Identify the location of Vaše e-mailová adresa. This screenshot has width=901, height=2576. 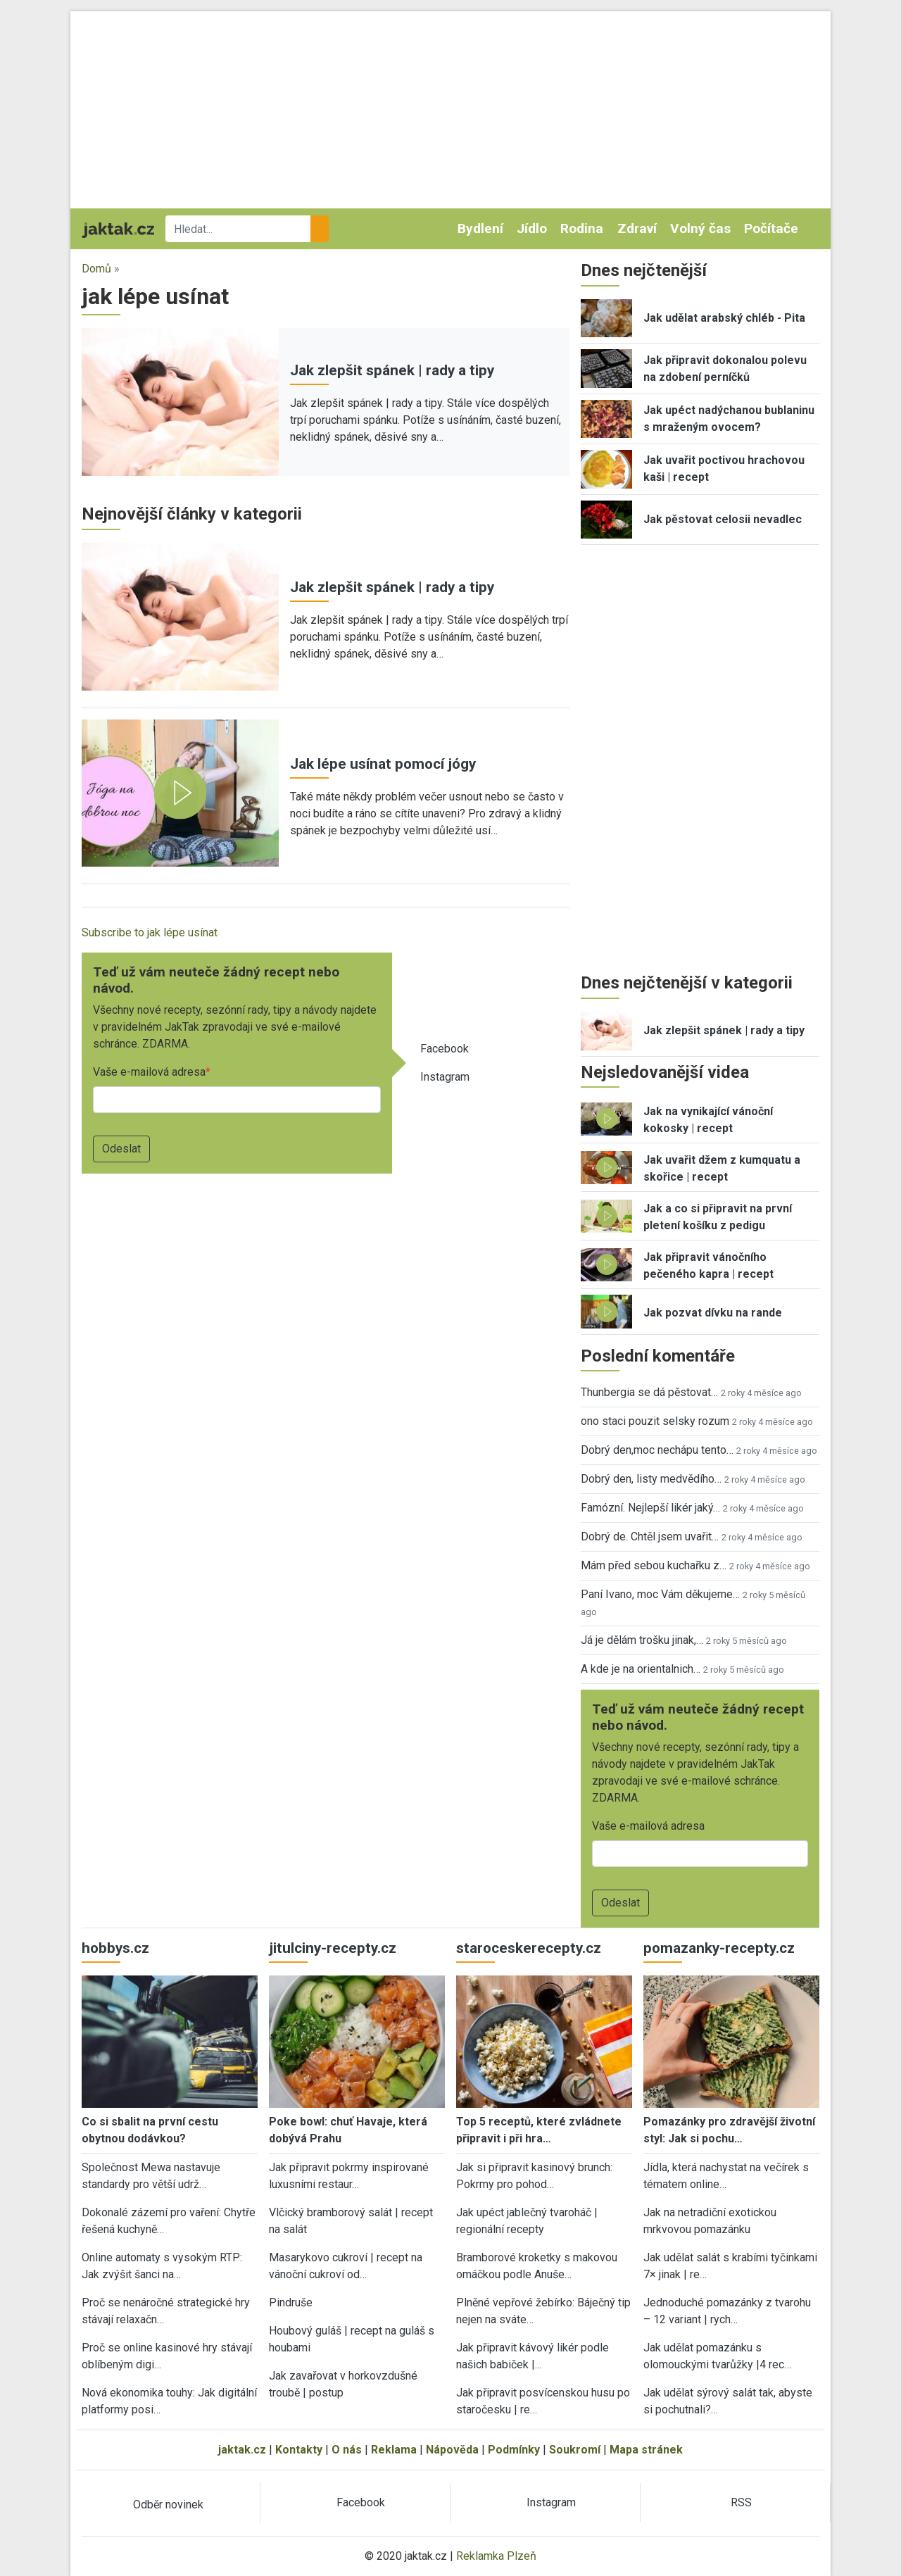
(149, 1072).